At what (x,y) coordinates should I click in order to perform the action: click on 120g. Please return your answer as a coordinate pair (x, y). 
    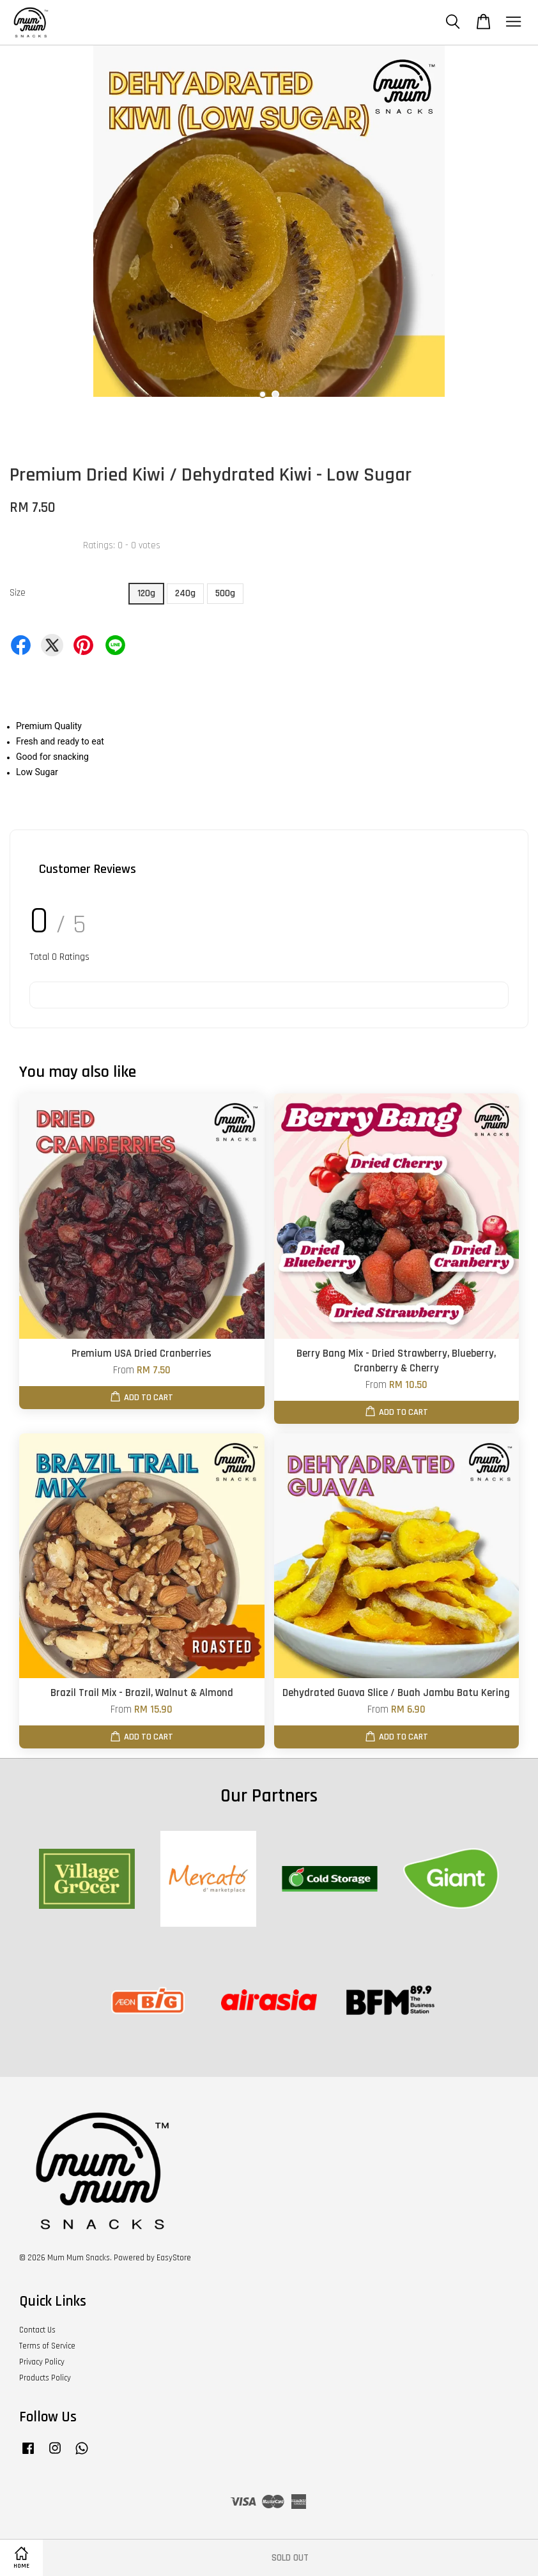
    Looking at the image, I should click on (146, 593).